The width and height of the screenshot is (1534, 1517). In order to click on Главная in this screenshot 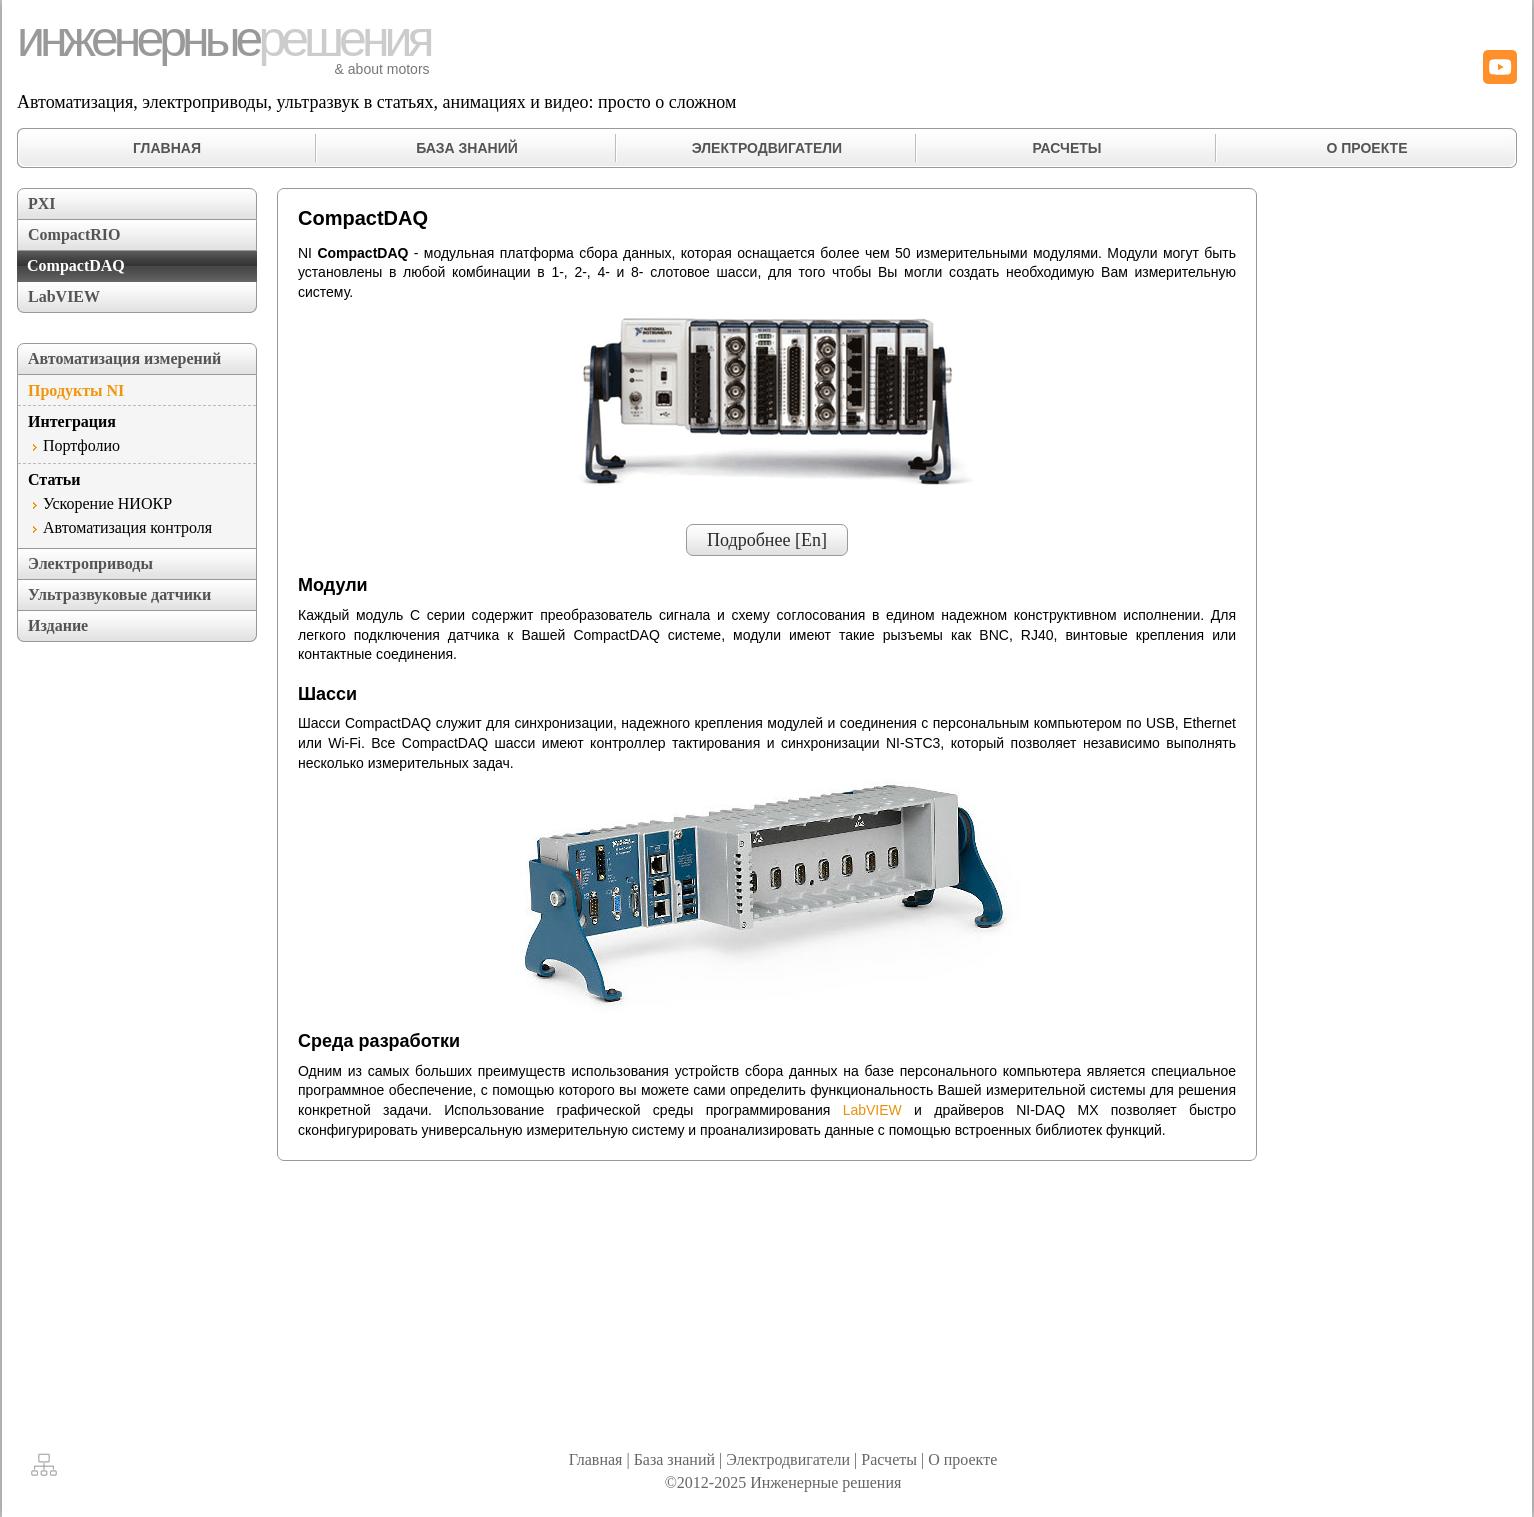, I will do `click(596, 1459)`.